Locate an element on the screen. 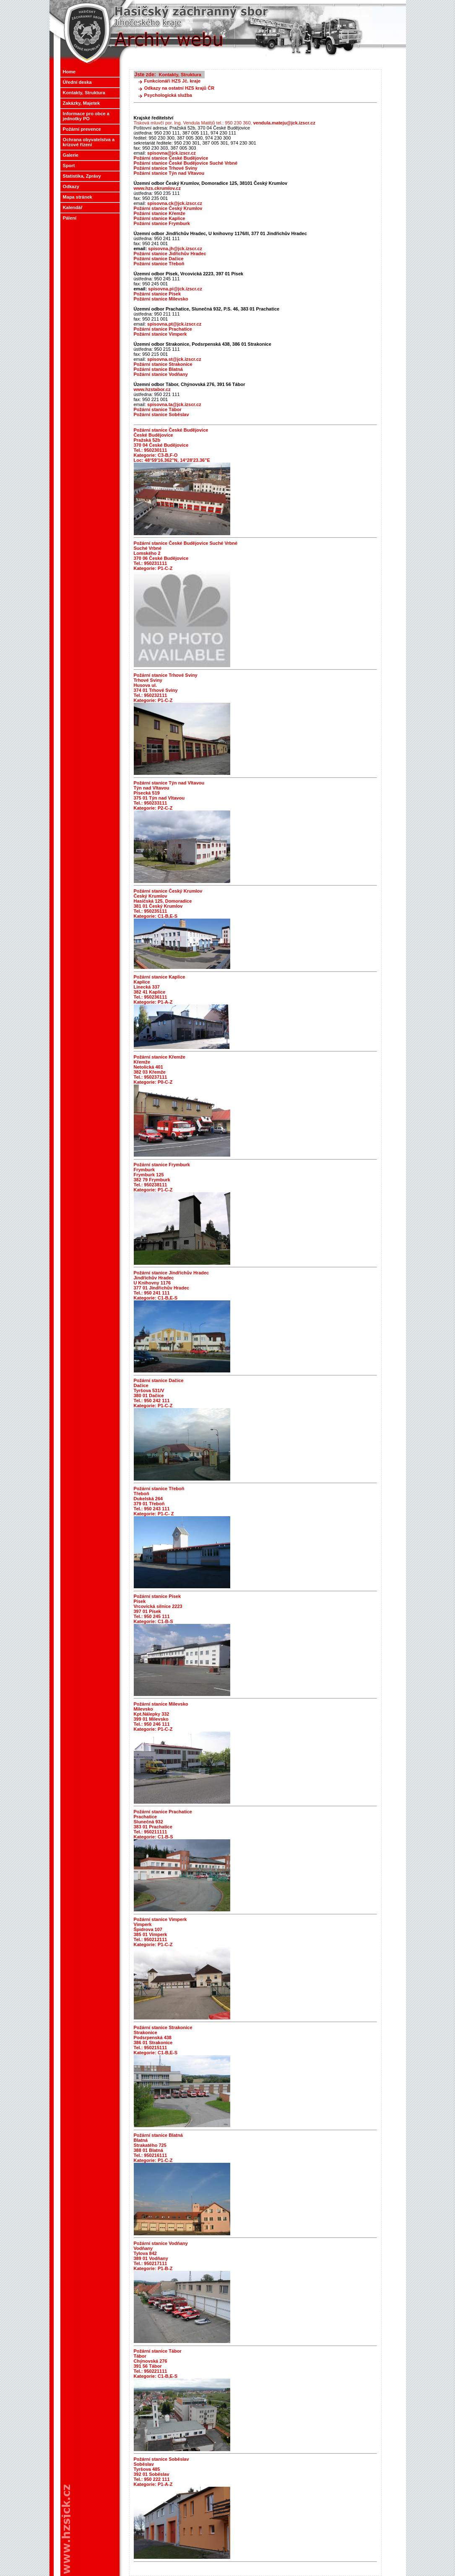  Požární stanice Strakonice Strakonice Podsrpenská 438 386 01 Strakonice Tel.: 950215111 Kategorie: C1-B,E-S is located at coordinates (163, 2040).